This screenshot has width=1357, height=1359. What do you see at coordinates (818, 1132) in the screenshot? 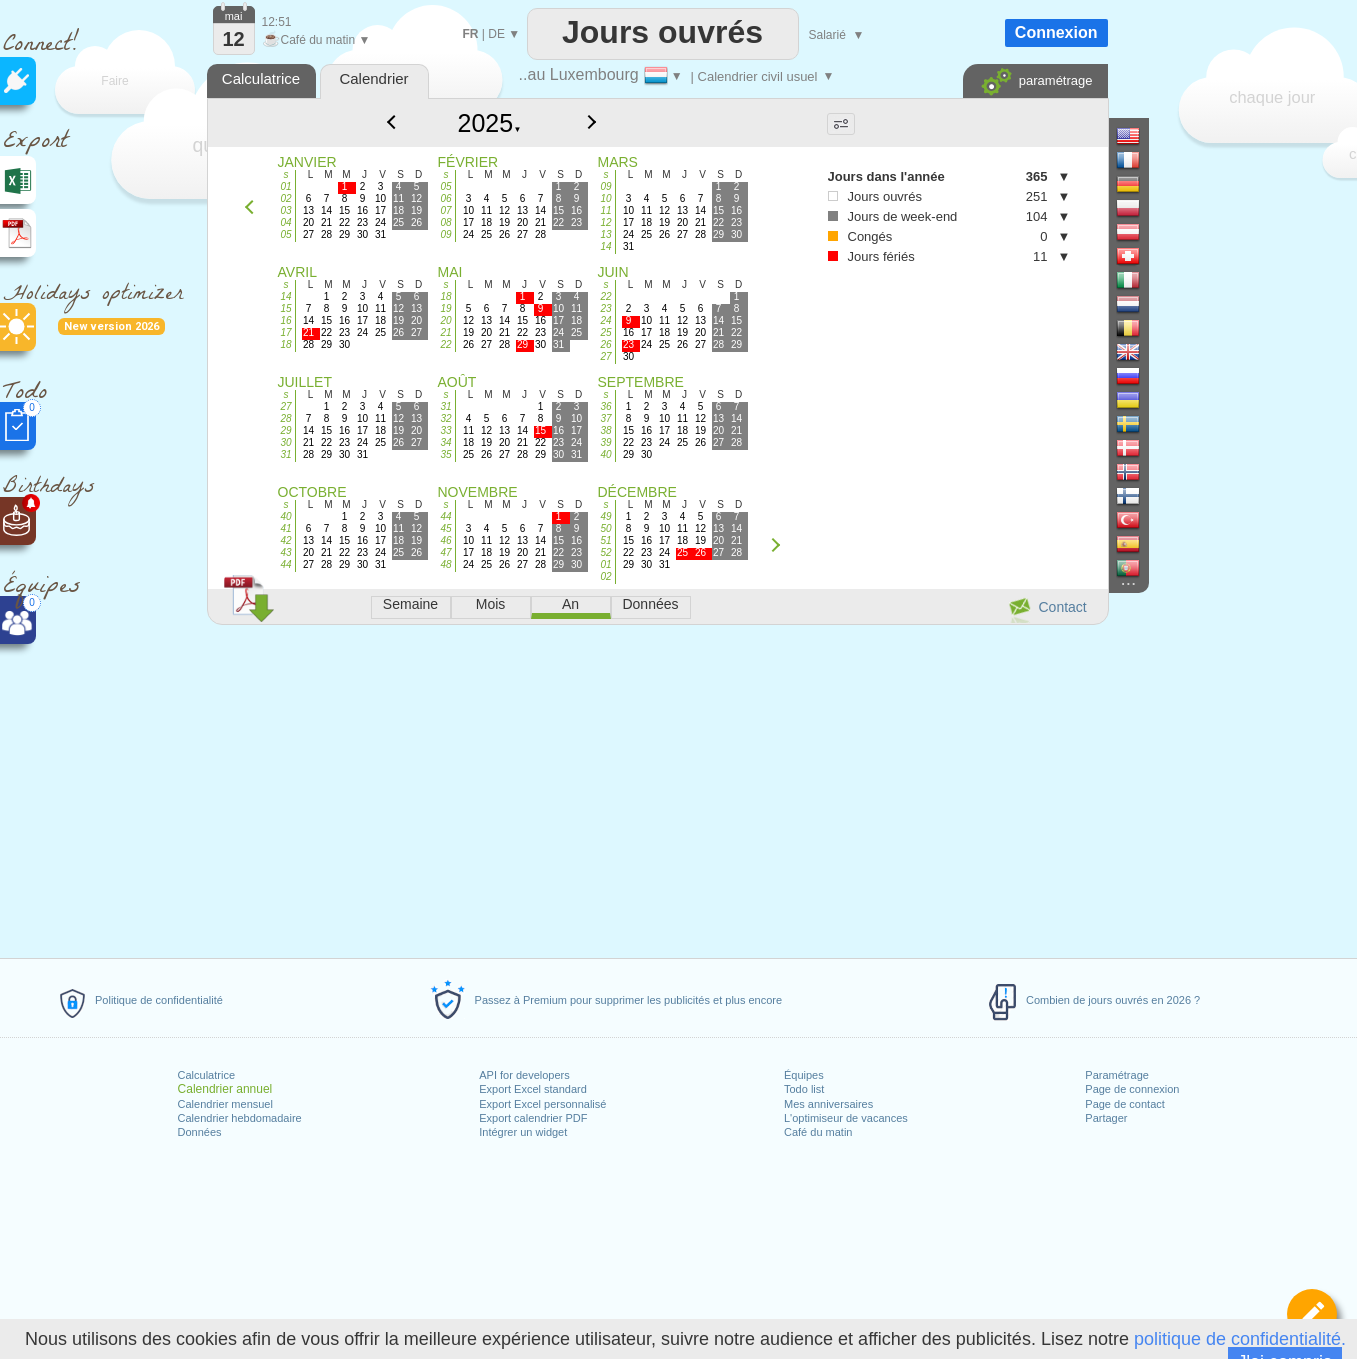
I see `Café du matin` at bounding box center [818, 1132].